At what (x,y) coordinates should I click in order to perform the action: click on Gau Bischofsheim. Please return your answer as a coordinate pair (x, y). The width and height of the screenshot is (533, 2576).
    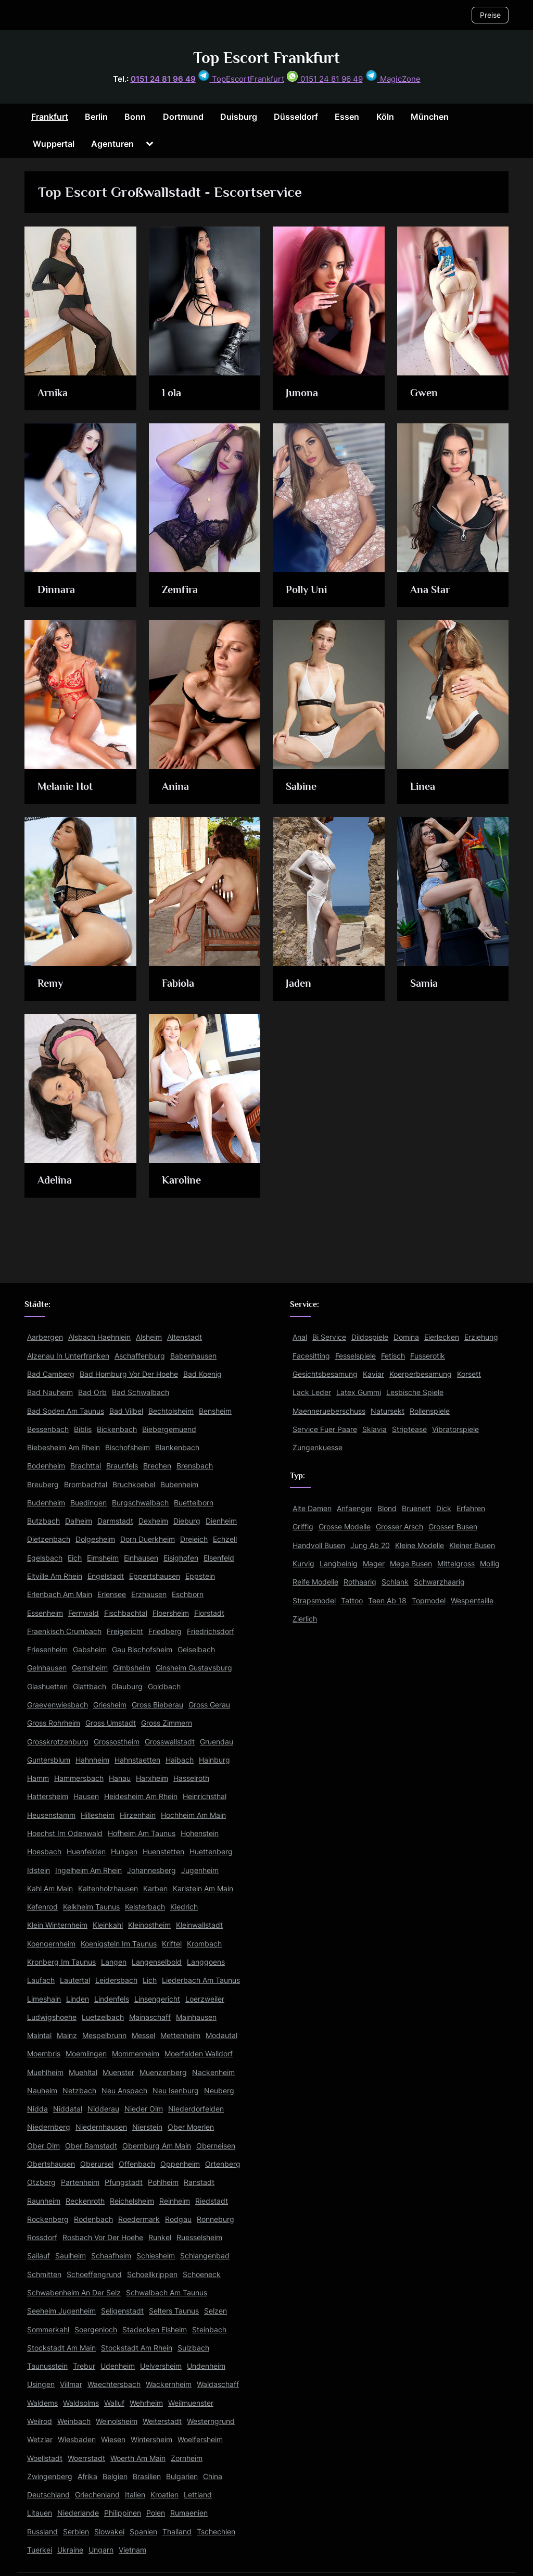
    Looking at the image, I should click on (142, 1649).